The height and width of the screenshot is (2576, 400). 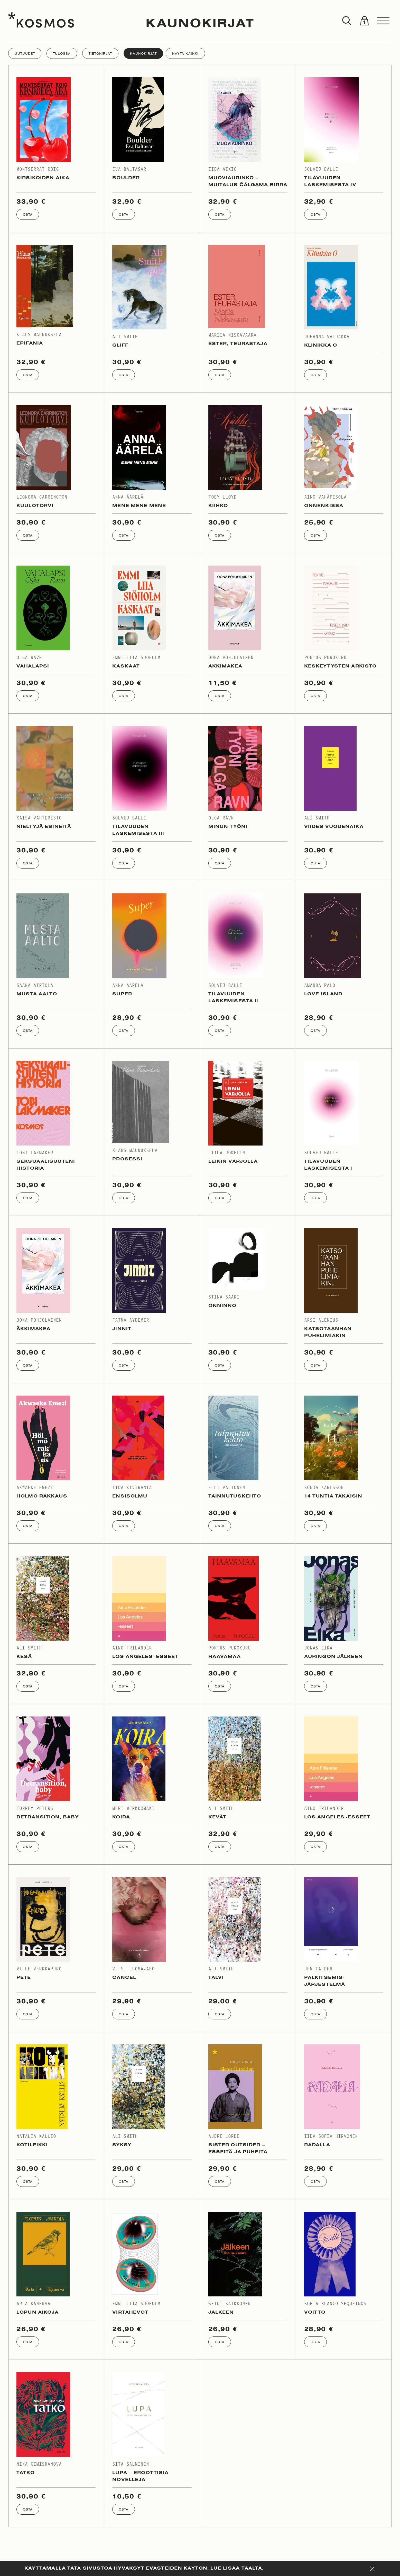 I want to click on Gliff, so click(x=120, y=345).